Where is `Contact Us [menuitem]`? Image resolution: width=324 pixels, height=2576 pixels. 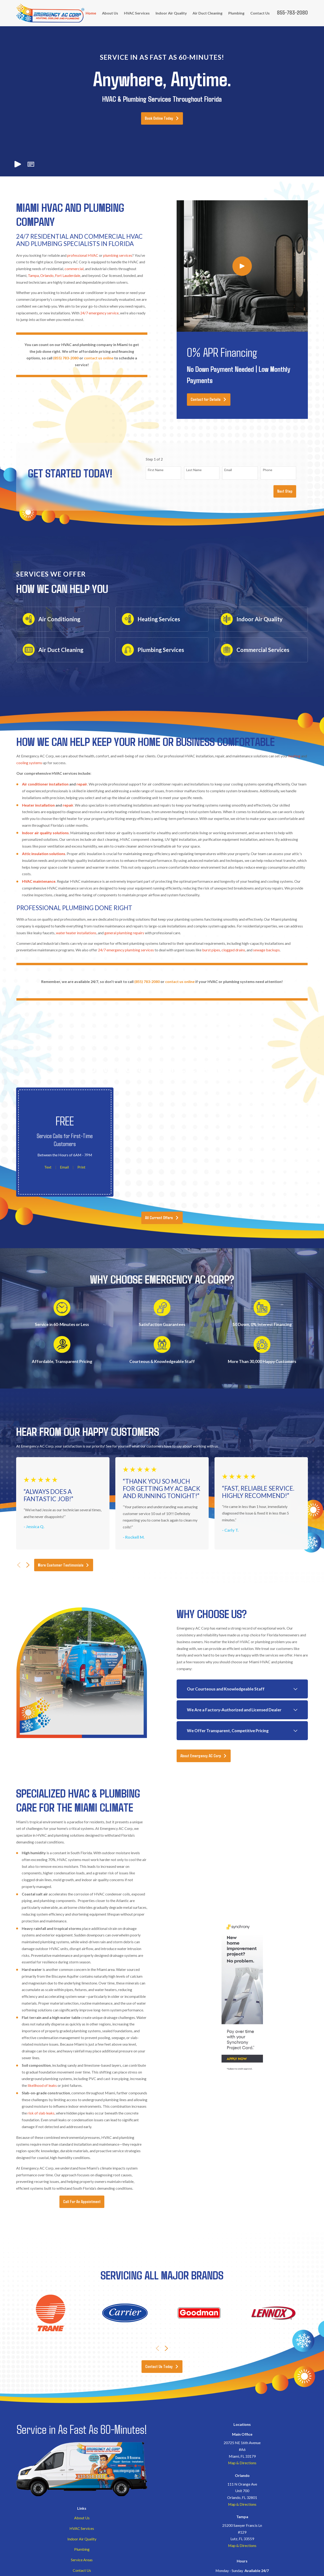 Contact Us [menuitem] is located at coordinates (260, 13).